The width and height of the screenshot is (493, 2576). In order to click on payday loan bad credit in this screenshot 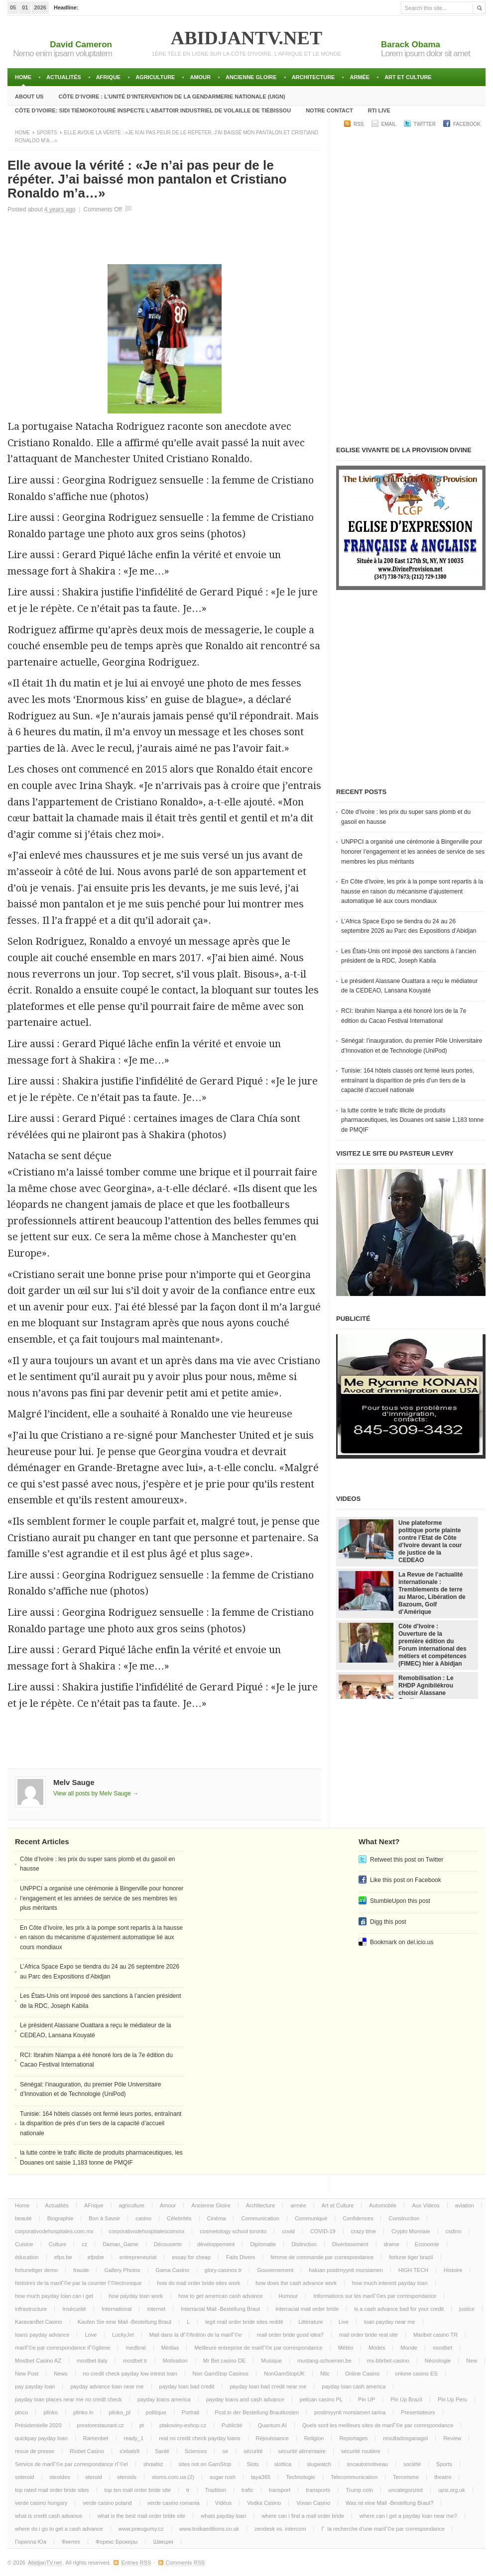, I will do `click(187, 2386)`.